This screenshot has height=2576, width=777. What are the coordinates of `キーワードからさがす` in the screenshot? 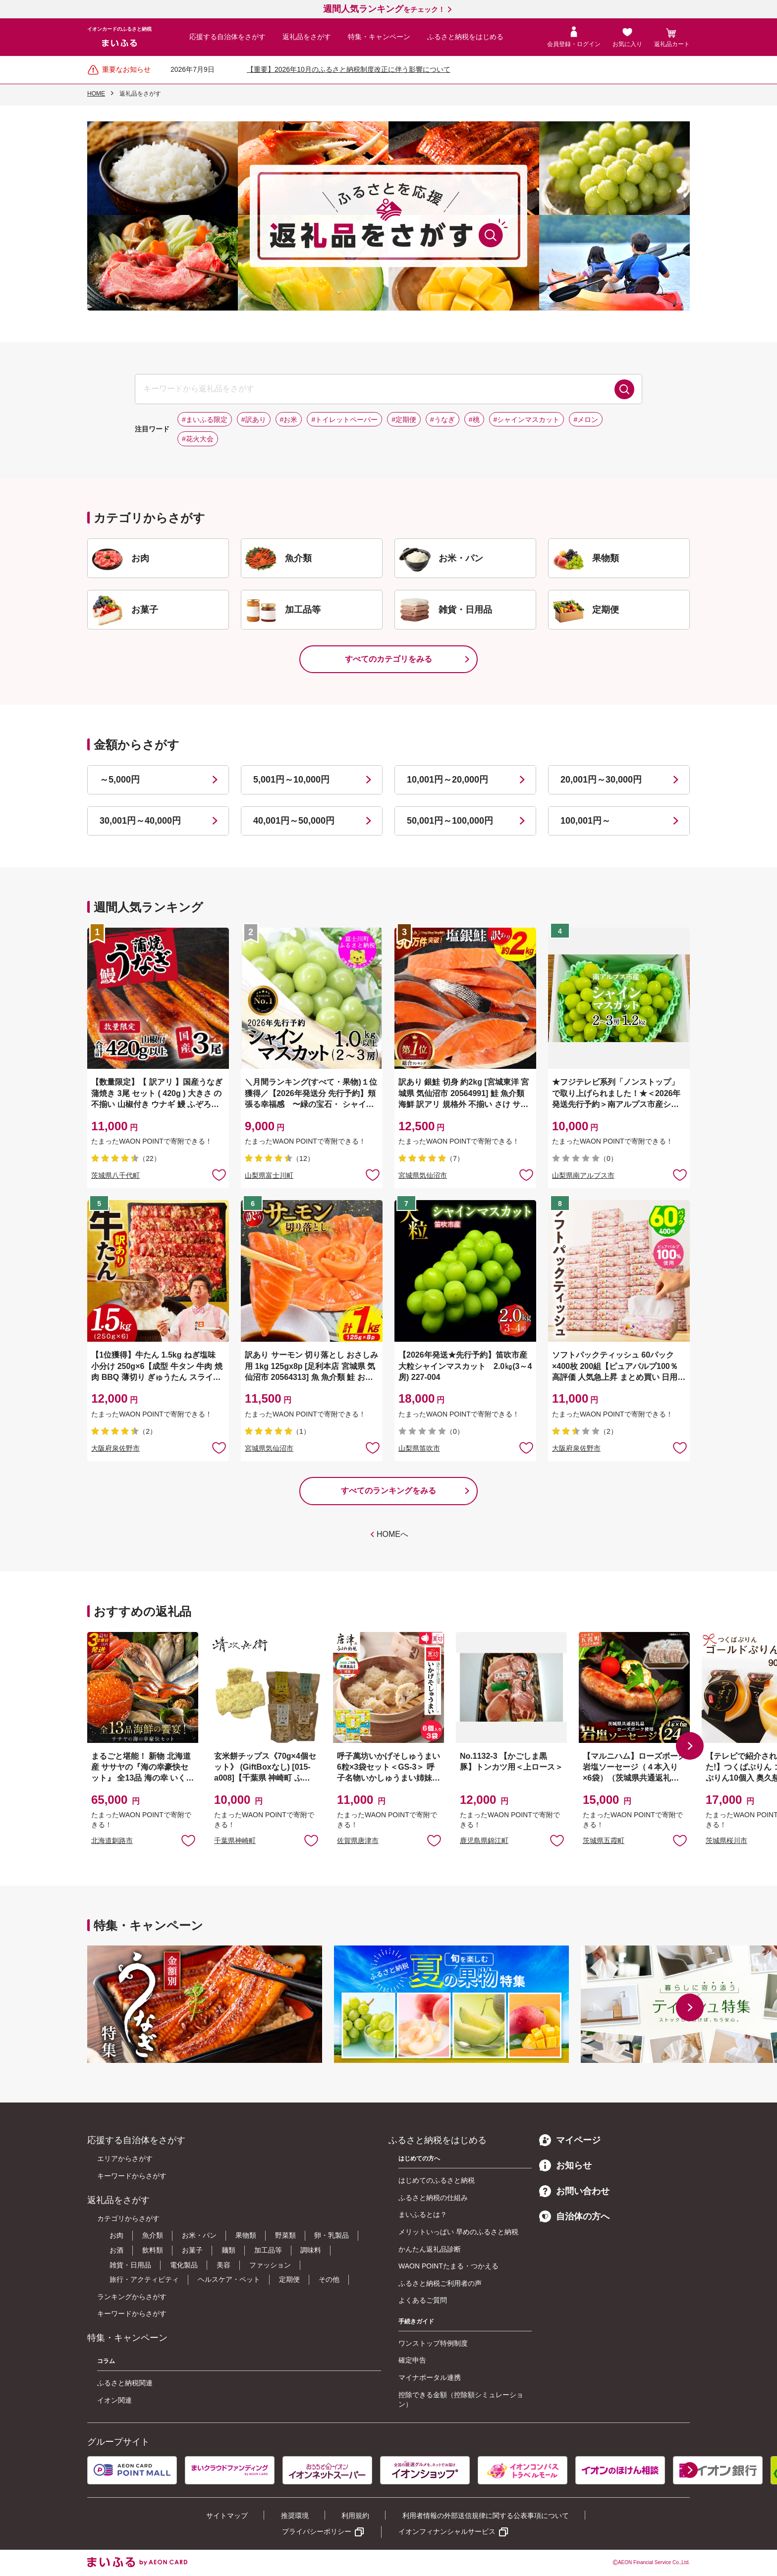 It's located at (131, 2176).